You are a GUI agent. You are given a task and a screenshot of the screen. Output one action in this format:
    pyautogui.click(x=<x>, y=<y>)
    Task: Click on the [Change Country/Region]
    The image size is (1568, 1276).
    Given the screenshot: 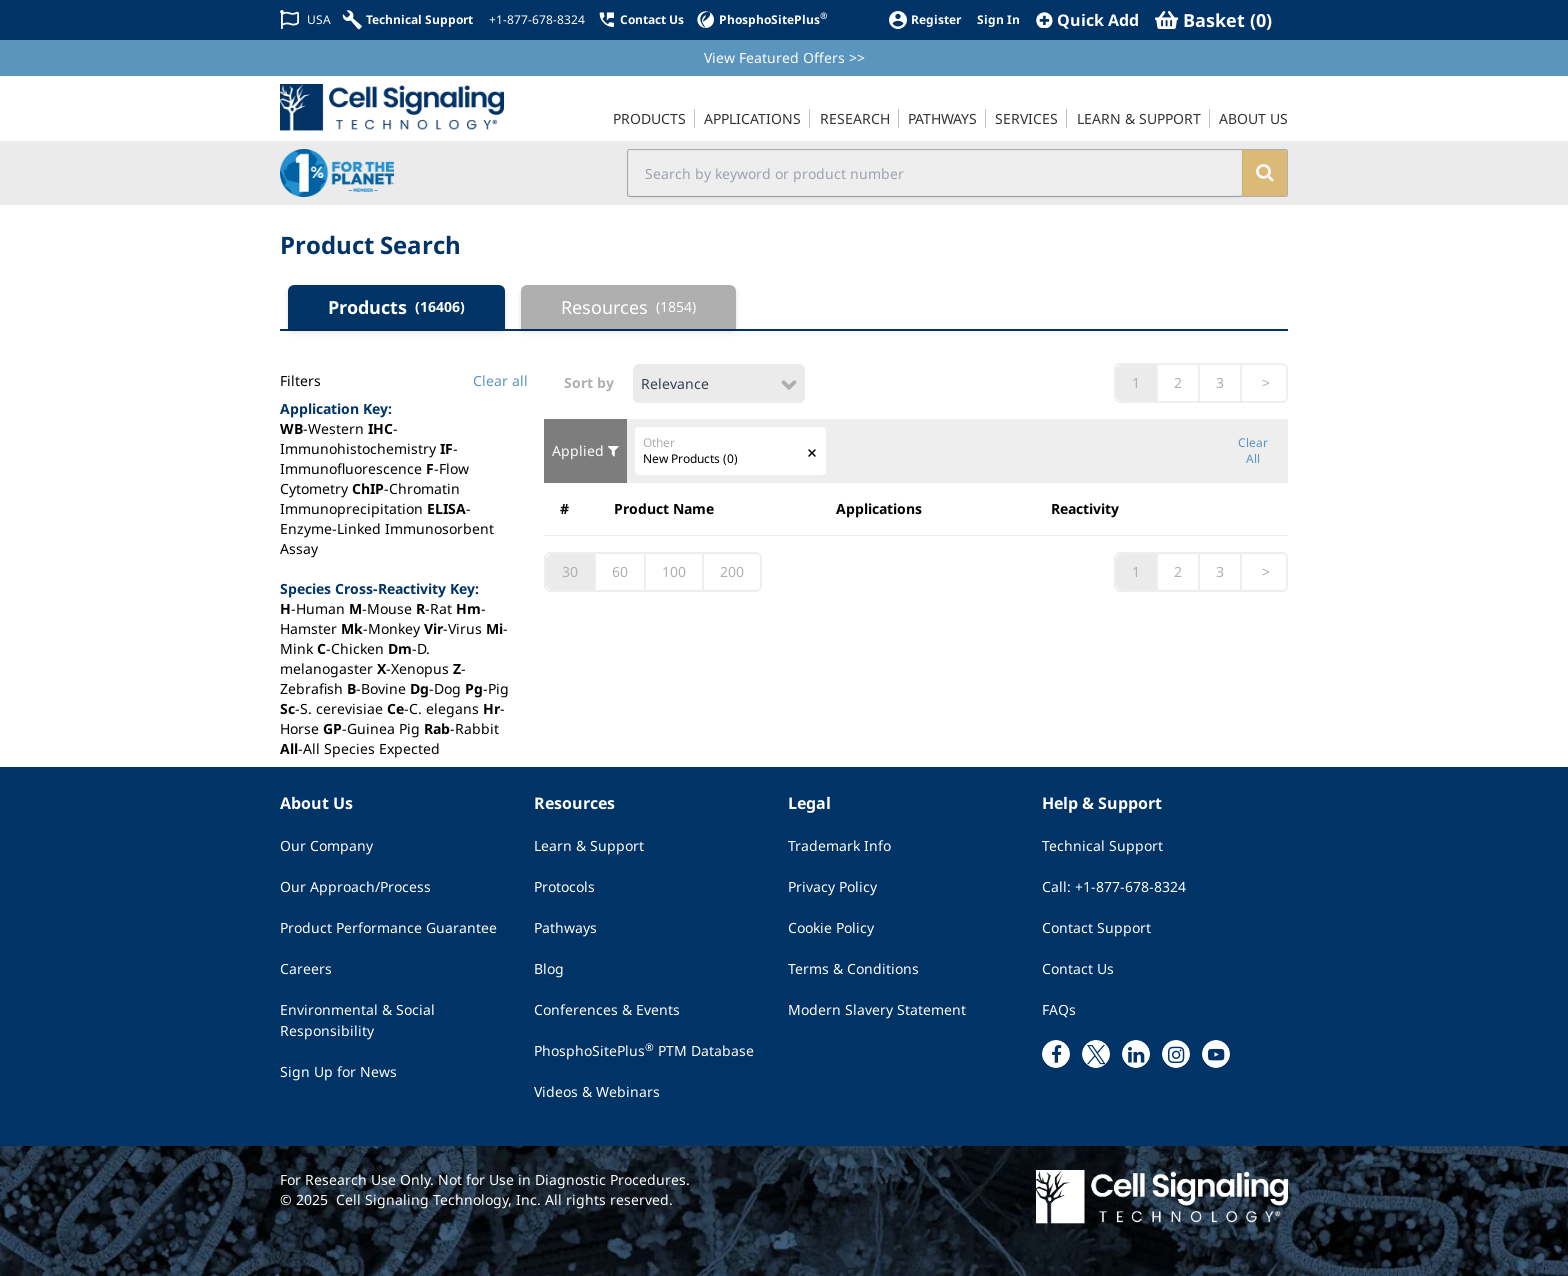 What is the action you would take?
    pyautogui.click(x=305, y=19)
    